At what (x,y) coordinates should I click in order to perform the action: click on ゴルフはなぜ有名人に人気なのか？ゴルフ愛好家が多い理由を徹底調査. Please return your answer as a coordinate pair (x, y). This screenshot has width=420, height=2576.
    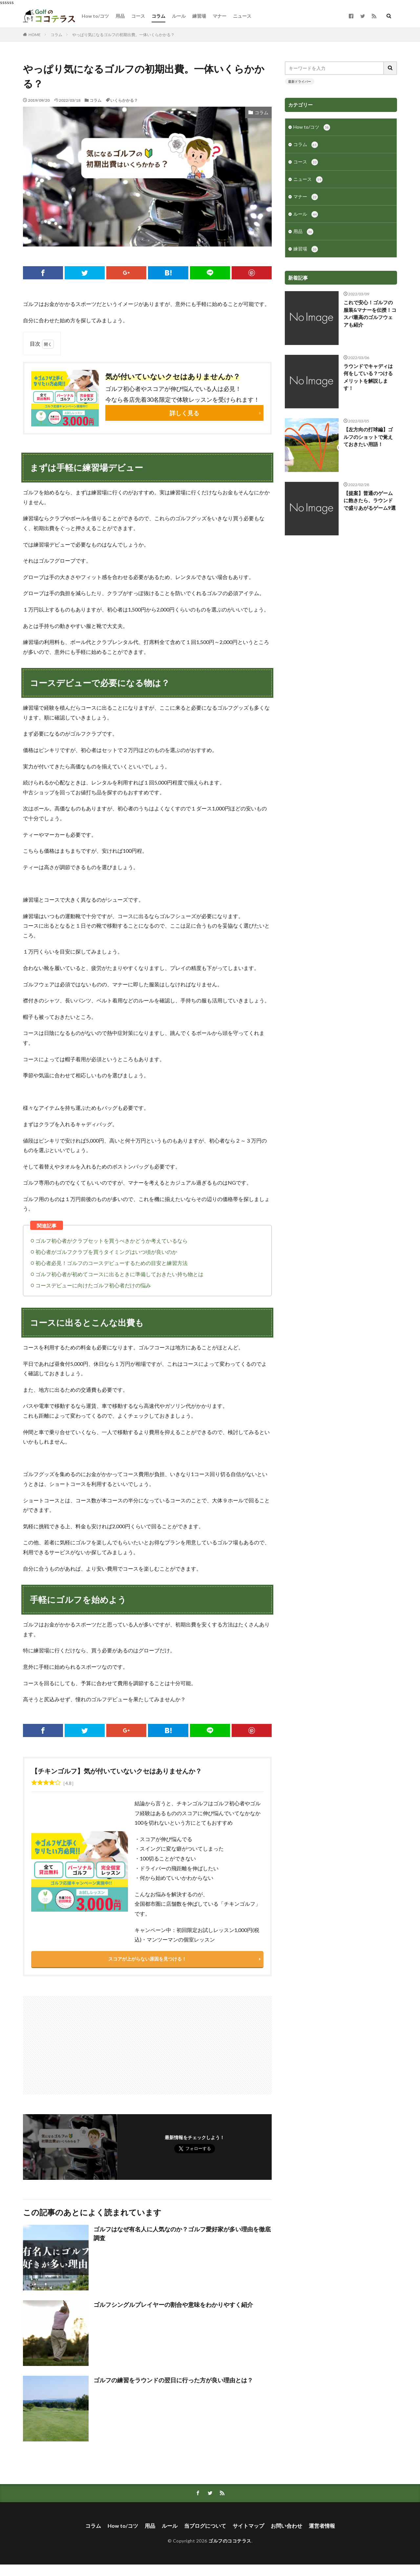
    Looking at the image, I should click on (182, 2233).